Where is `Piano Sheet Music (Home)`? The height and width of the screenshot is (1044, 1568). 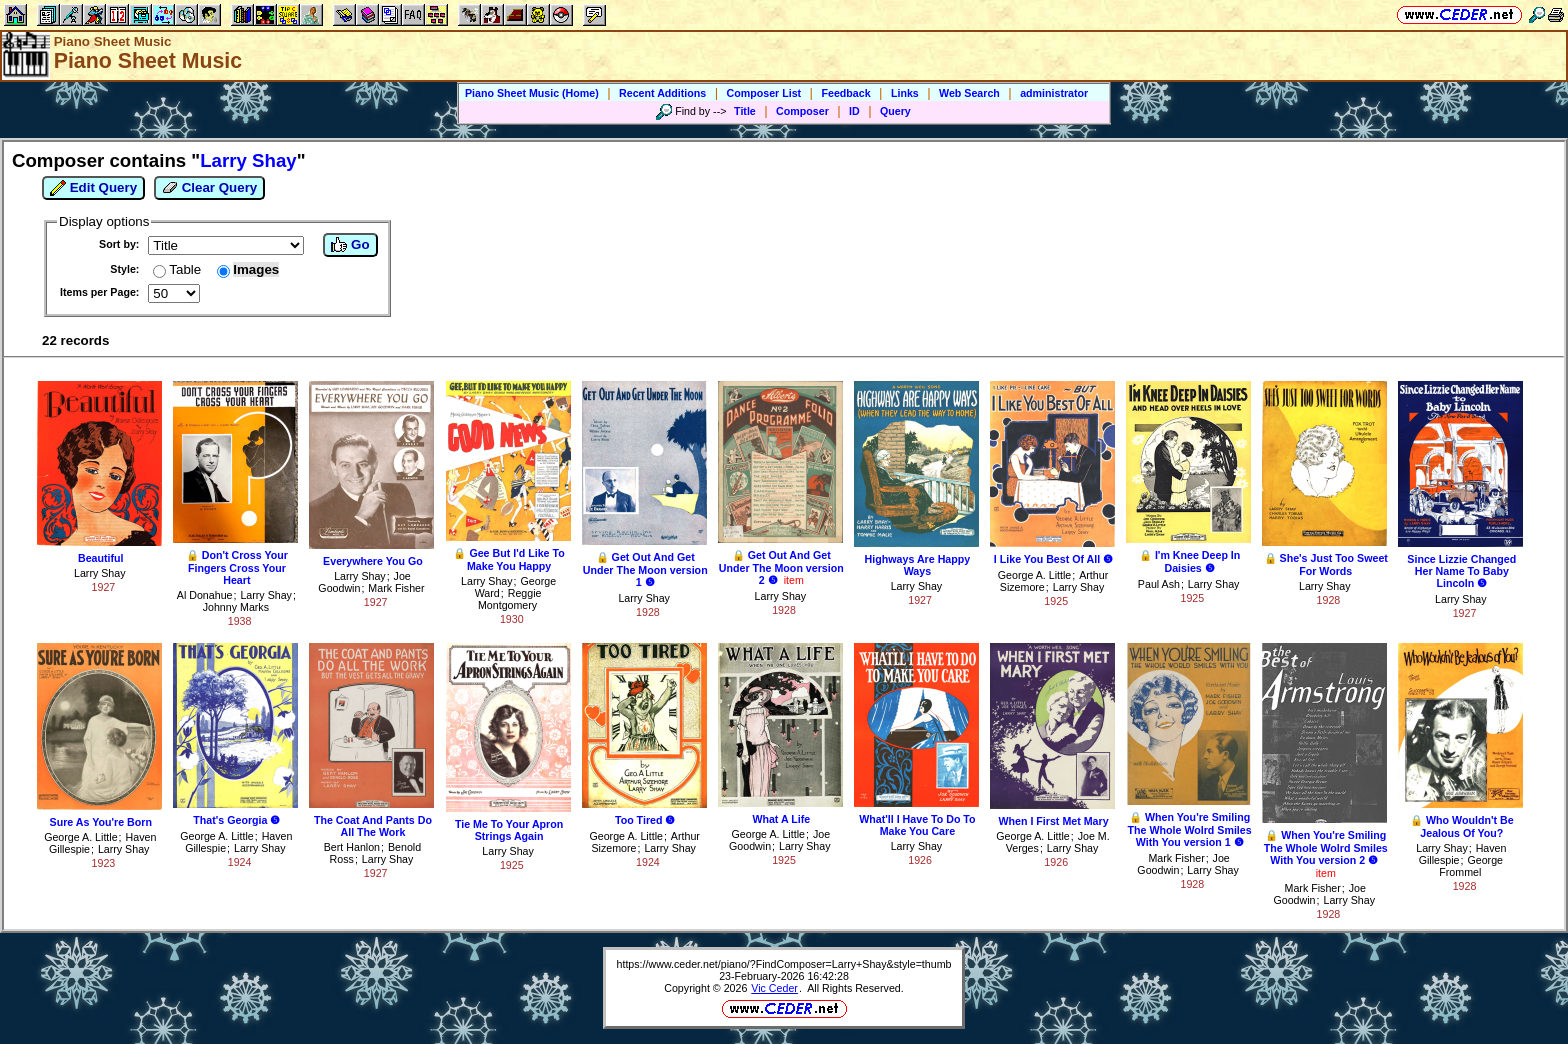 Piano Sheet Music (Home) is located at coordinates (532, 93).